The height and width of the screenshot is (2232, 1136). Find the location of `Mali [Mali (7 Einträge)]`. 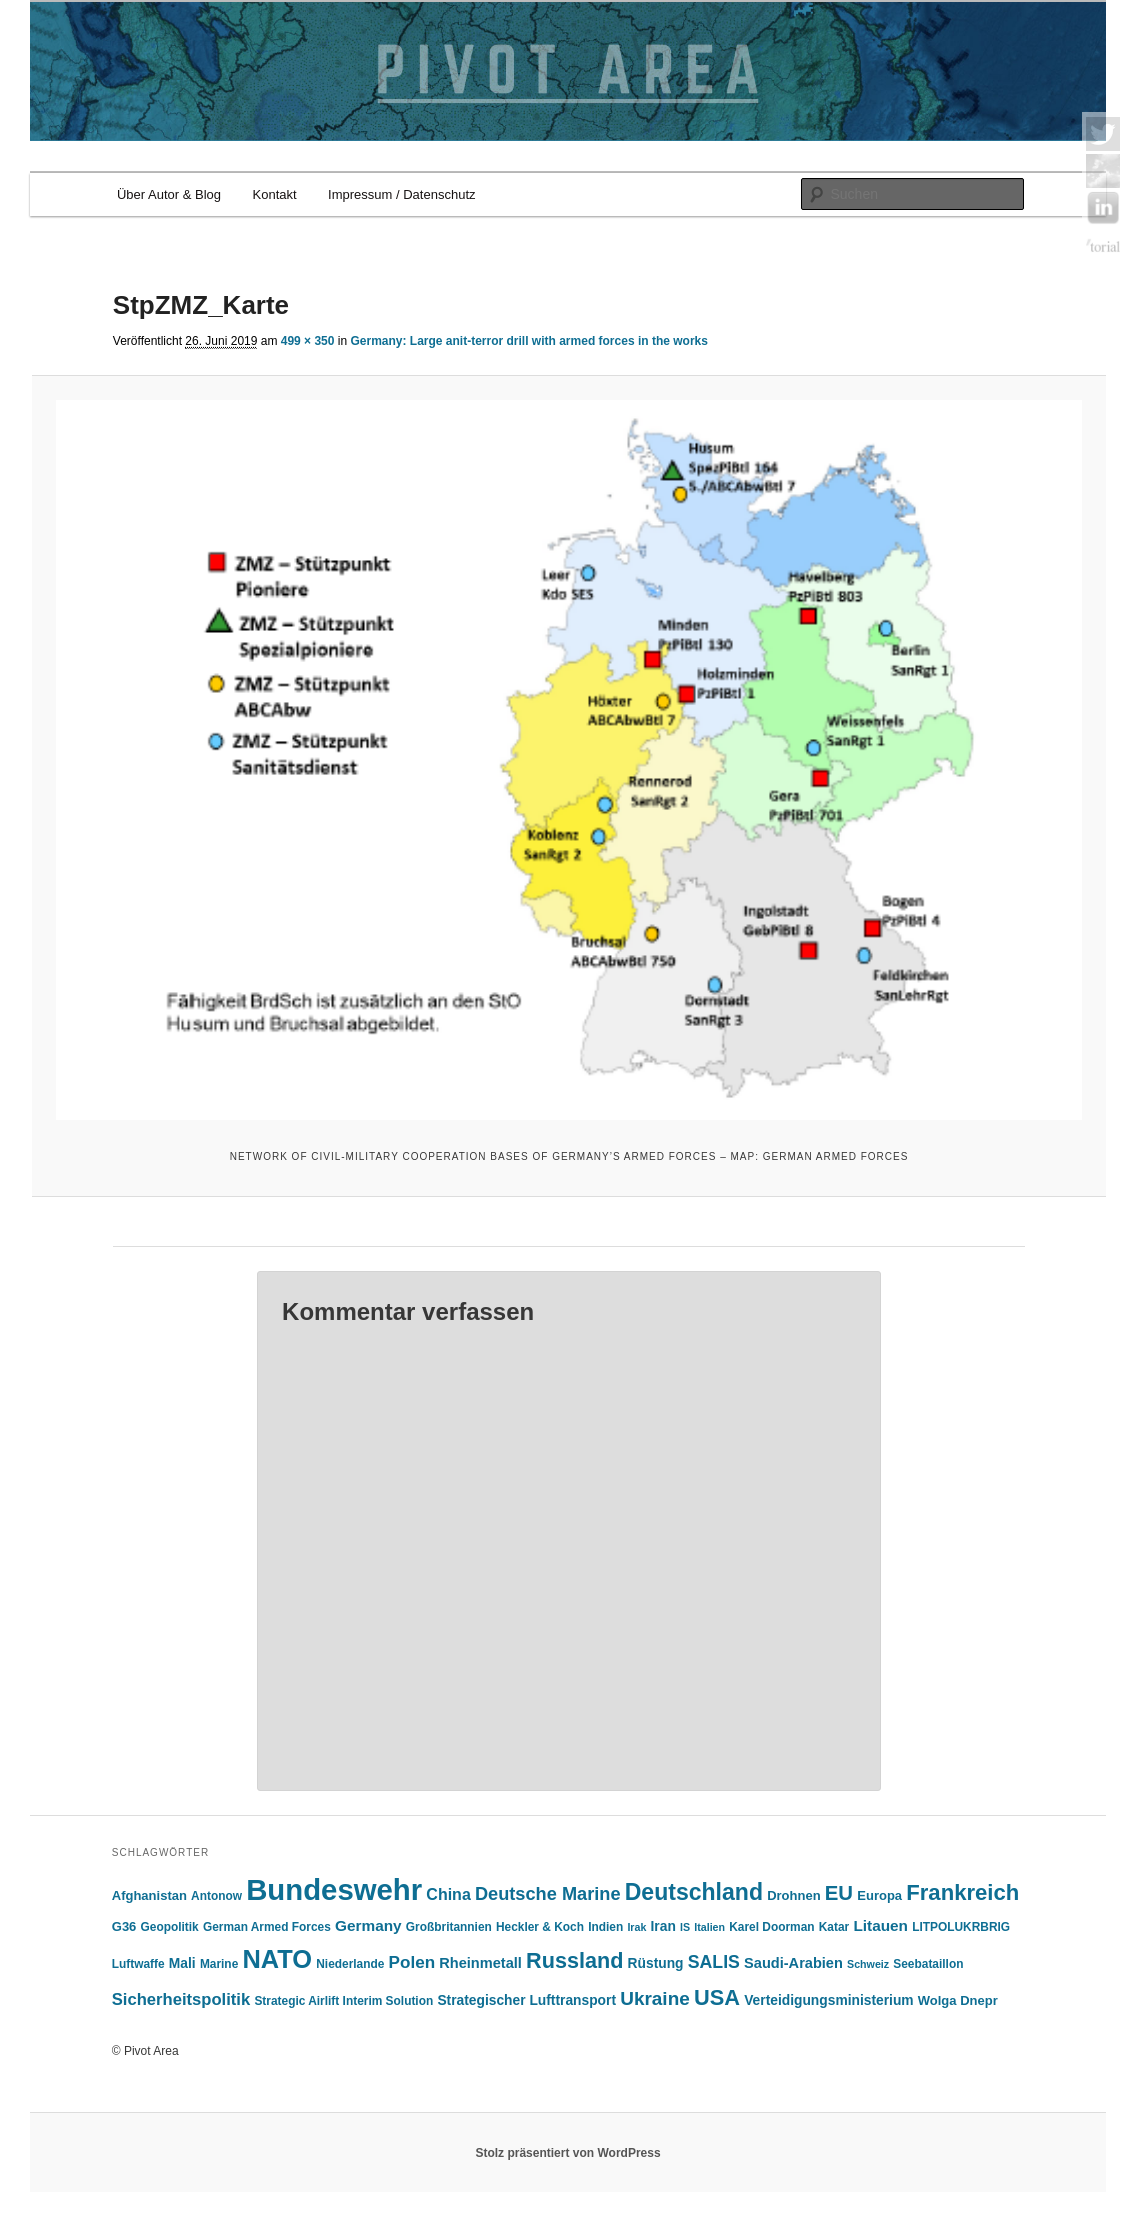

Mali [Mali (7 Einträge)] is located at coordinates (182, 1963).